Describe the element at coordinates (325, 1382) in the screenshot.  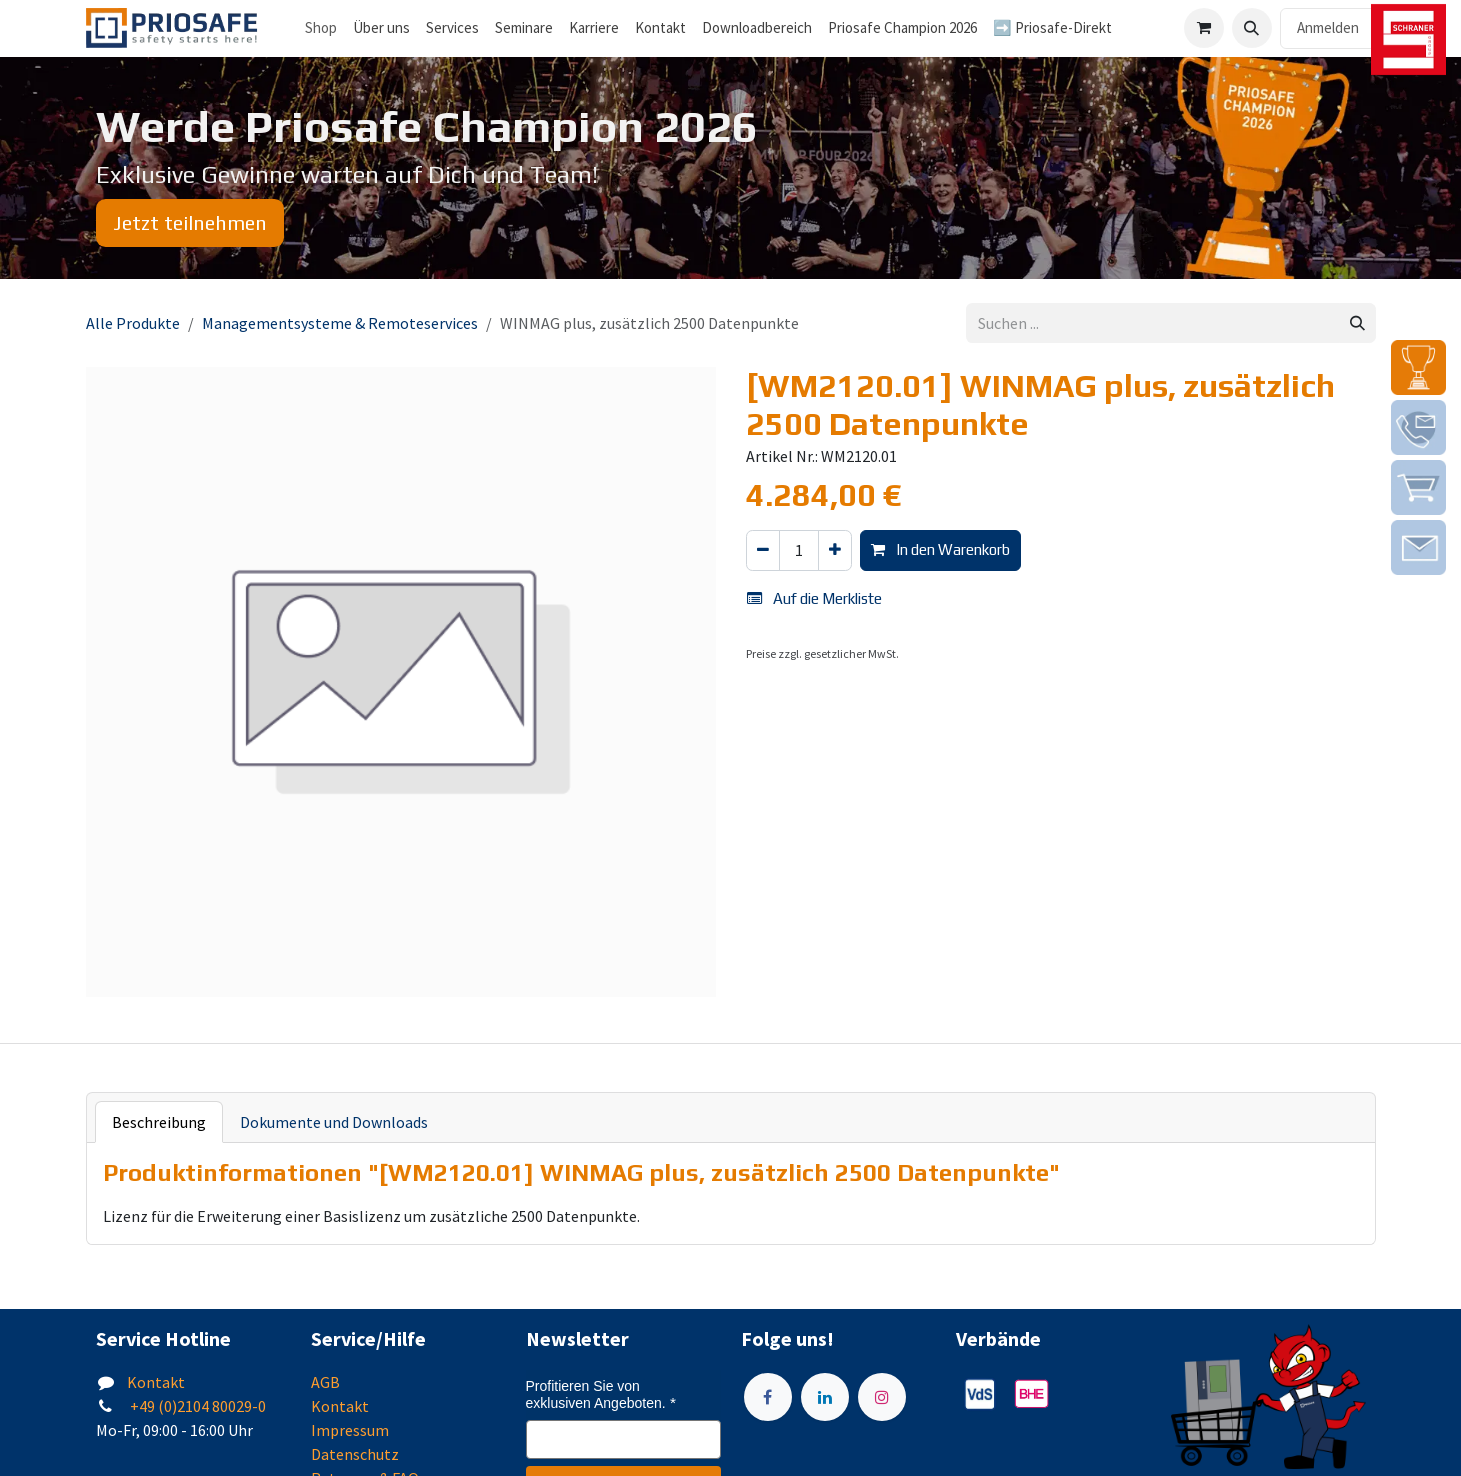
I see `AGB` at that location.